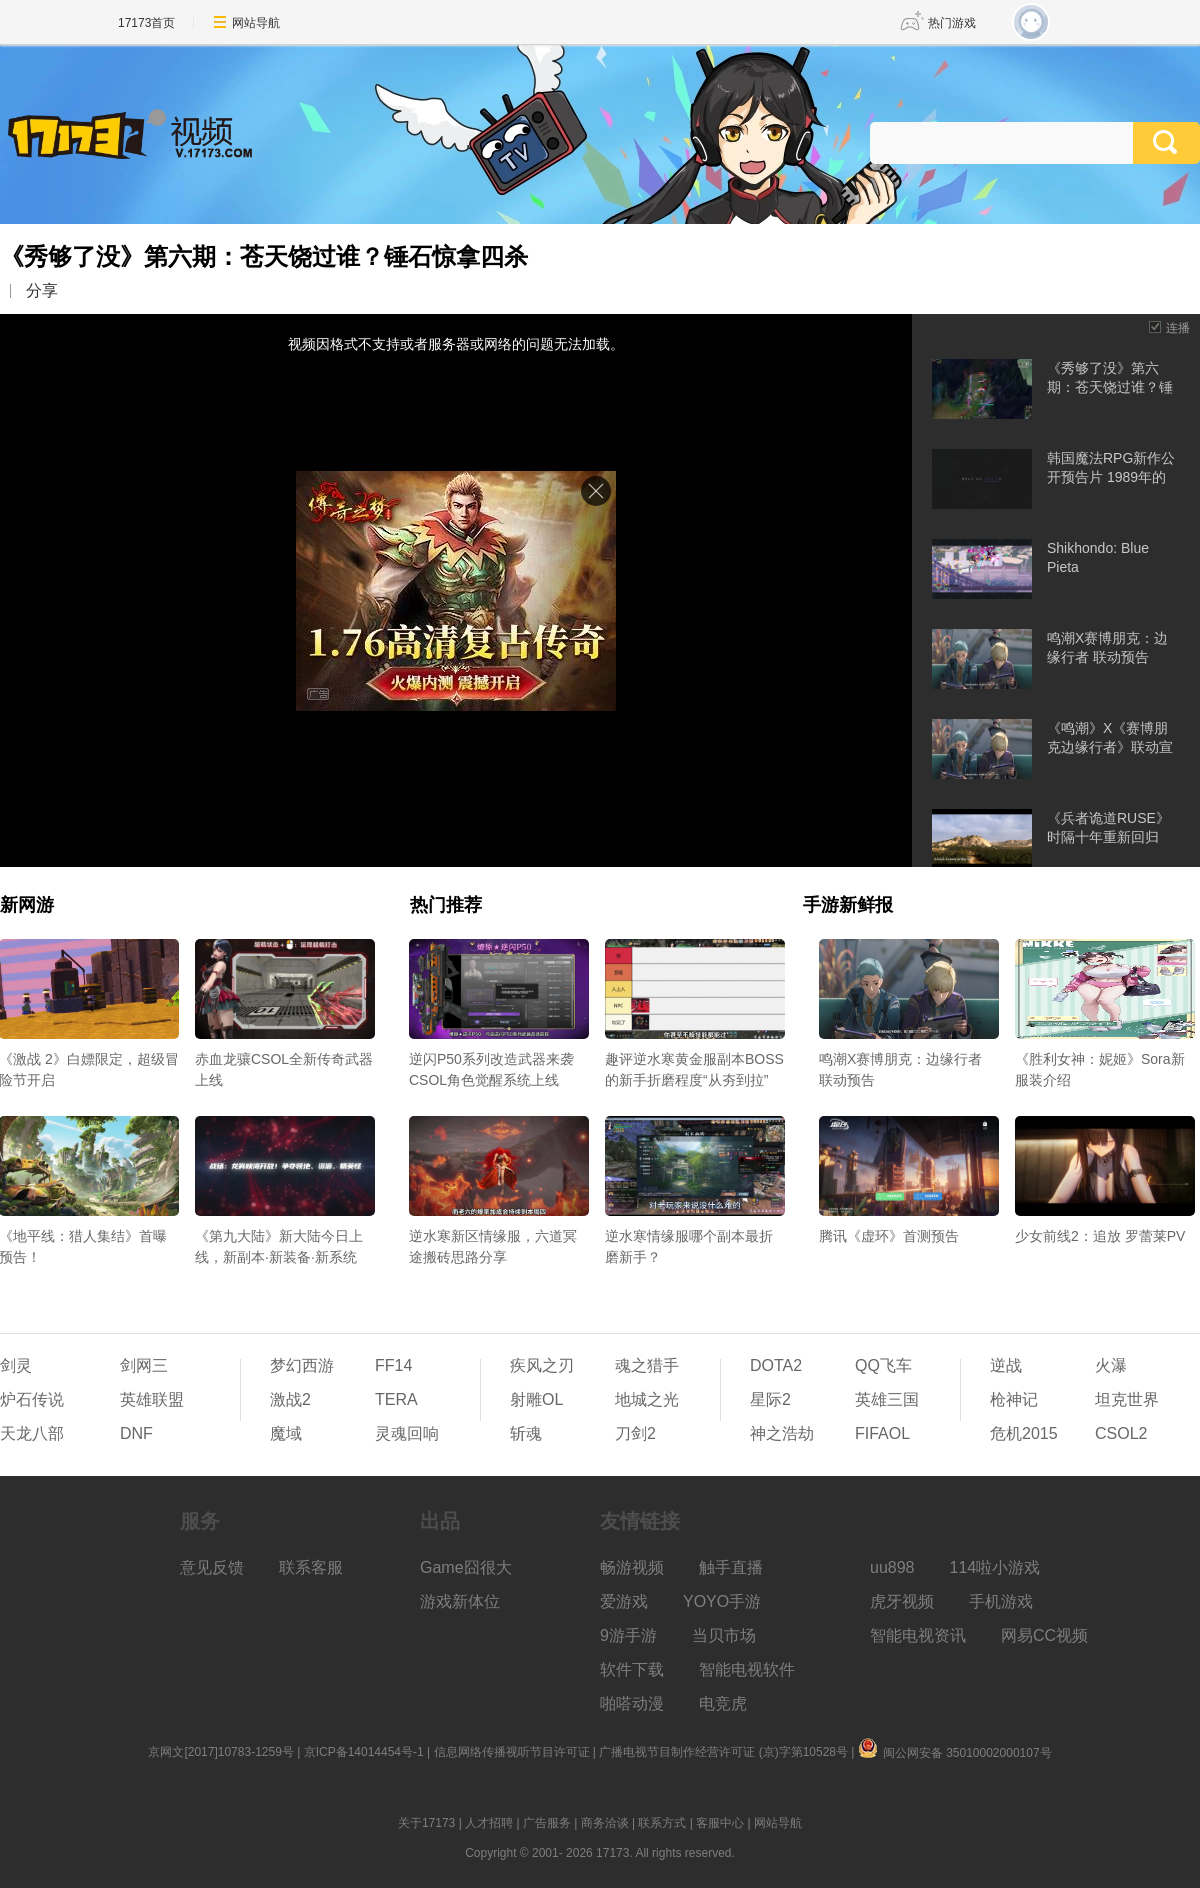  Describe the element at coordinates (512, 1752) in the screenshot. I see `信息网络传播视听节目许可证` at that location.